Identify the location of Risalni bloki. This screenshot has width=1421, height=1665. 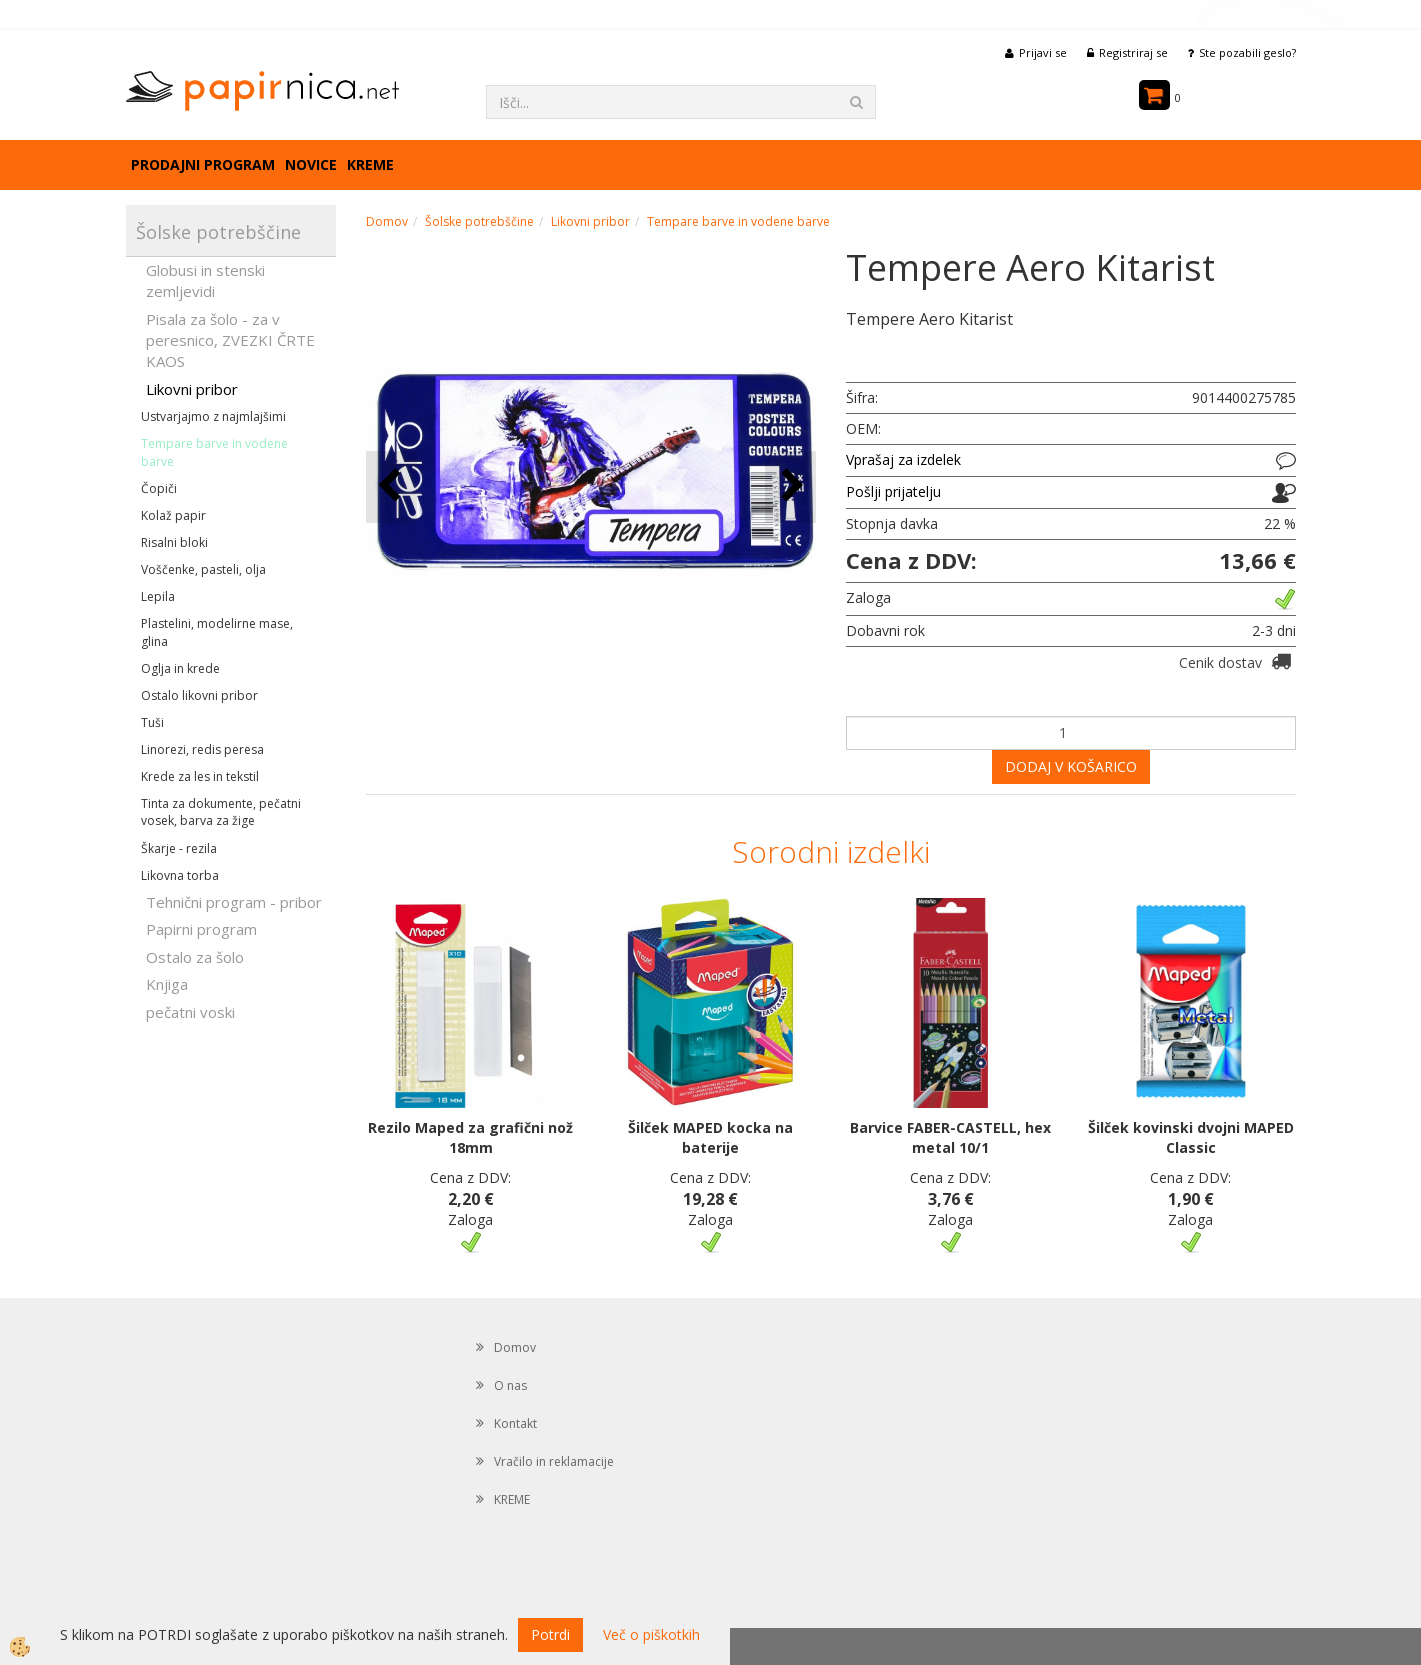
(174, 542).